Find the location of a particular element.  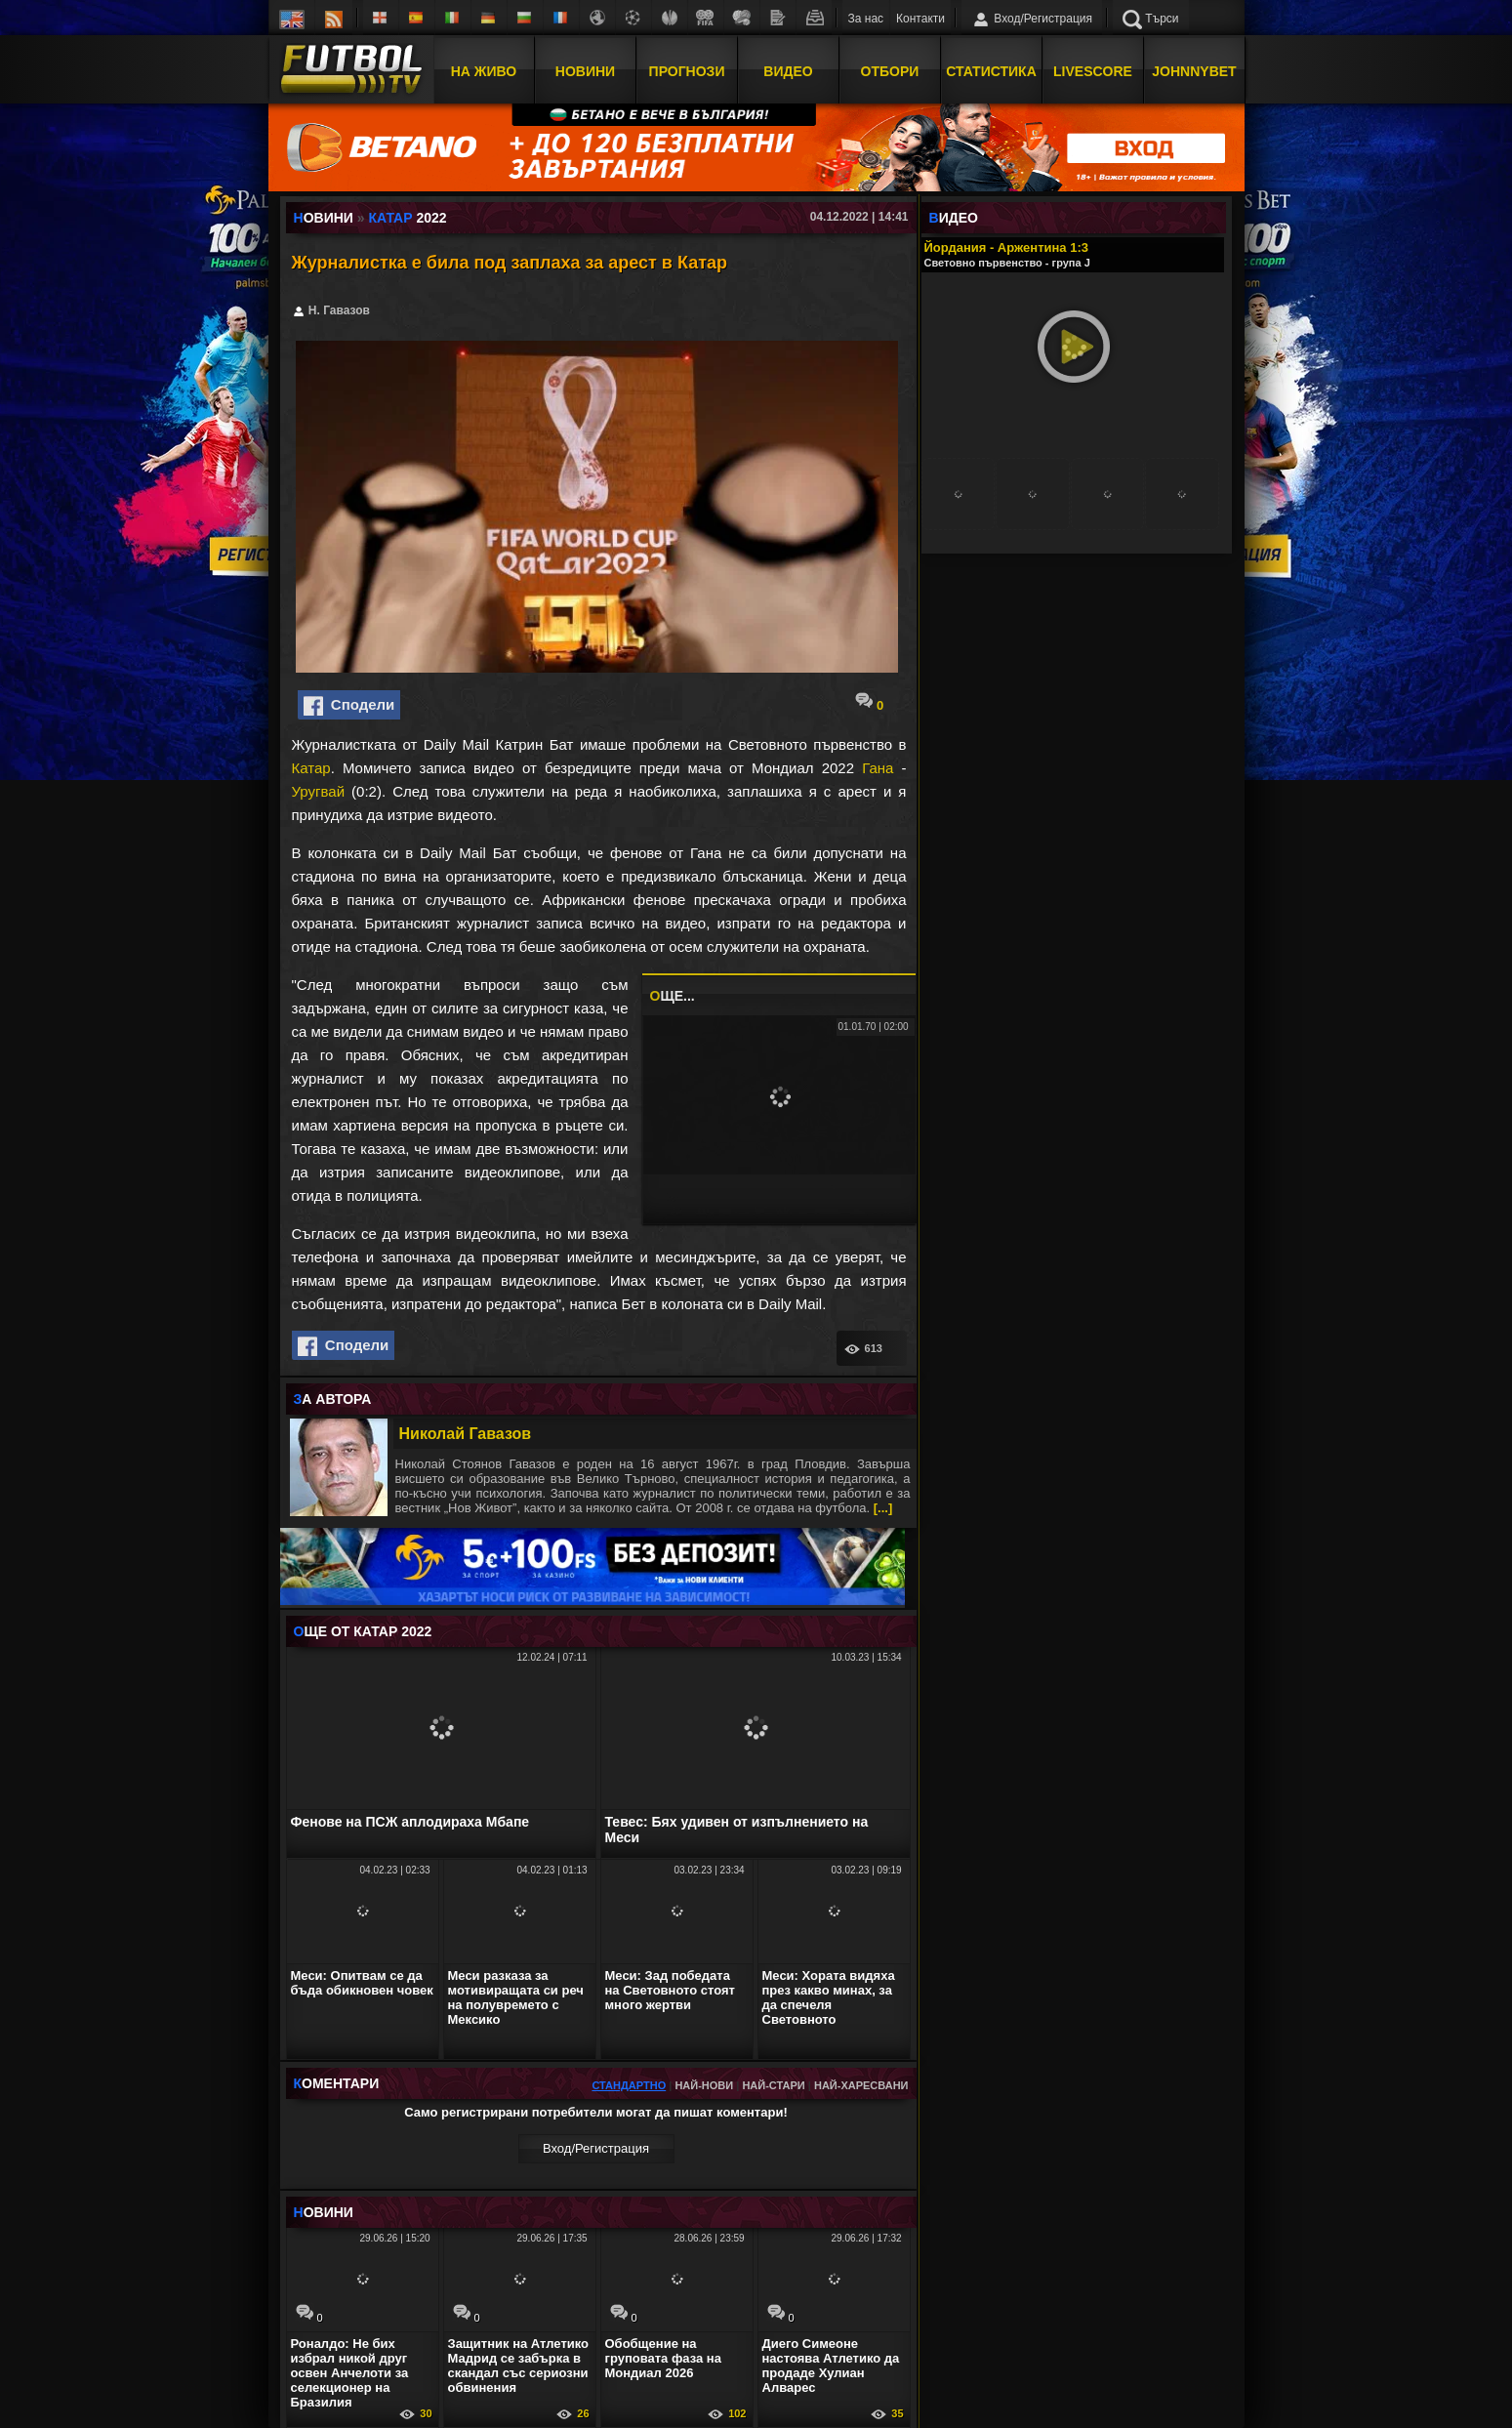

На Живо is located at coordinates (483, 71).